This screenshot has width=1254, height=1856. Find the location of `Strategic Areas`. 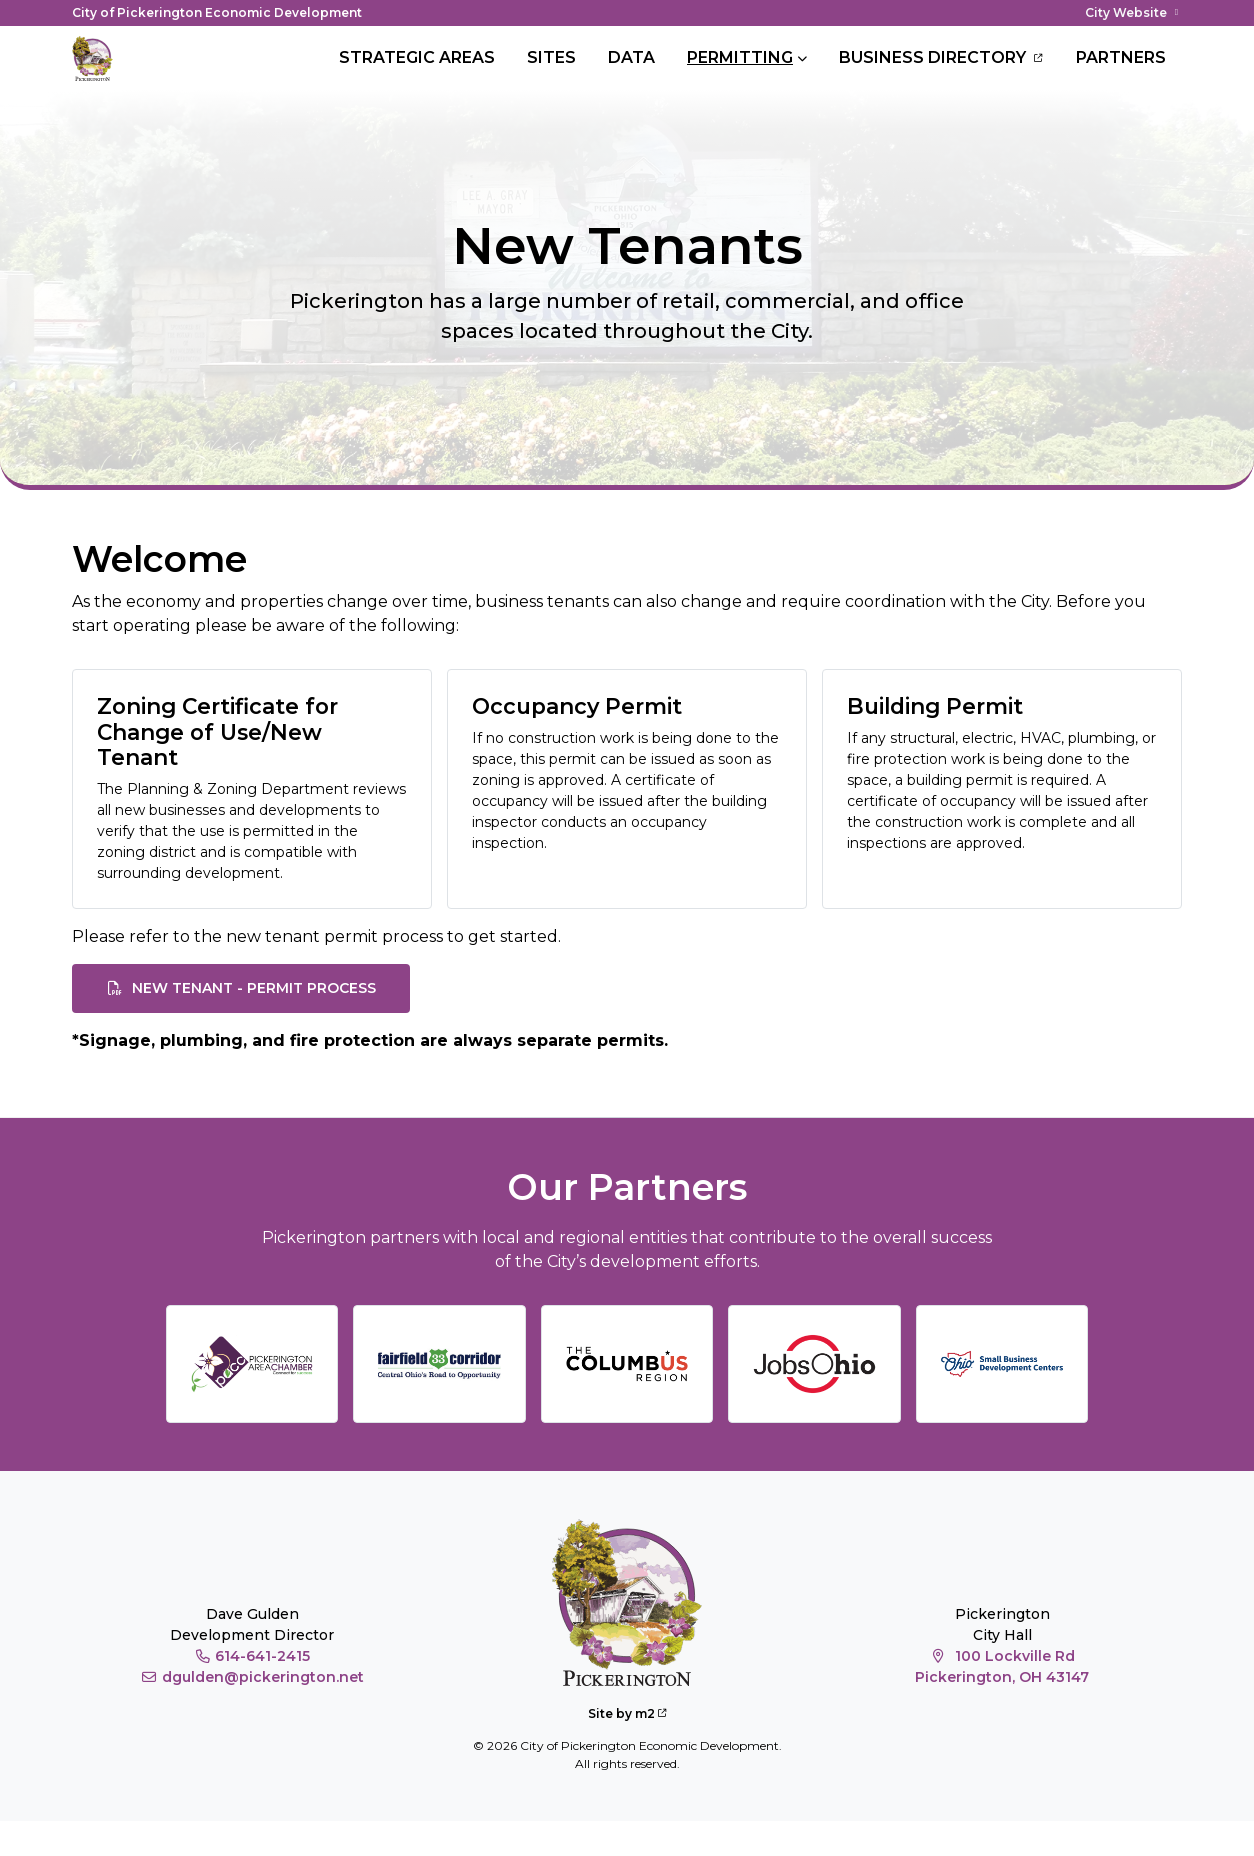

Strategic Areas is located at coordinates (417, 75).